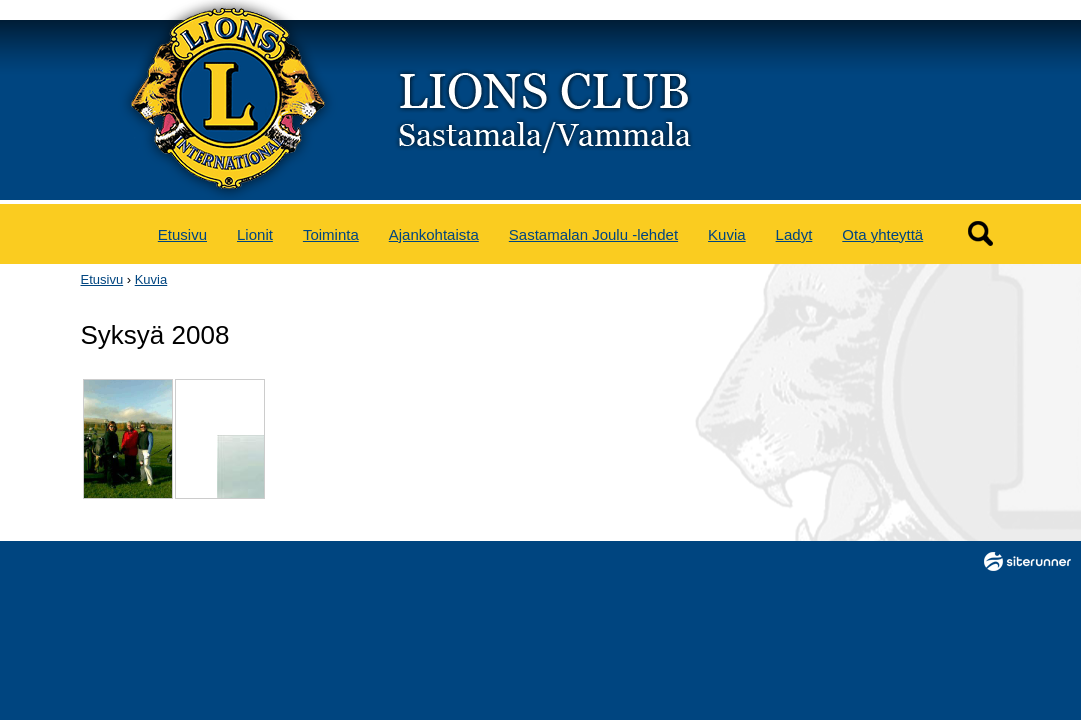  What do you see at coordinates (727, 234) in the screenshot?
I see `Kuvia` at bounding box center [727, 234].